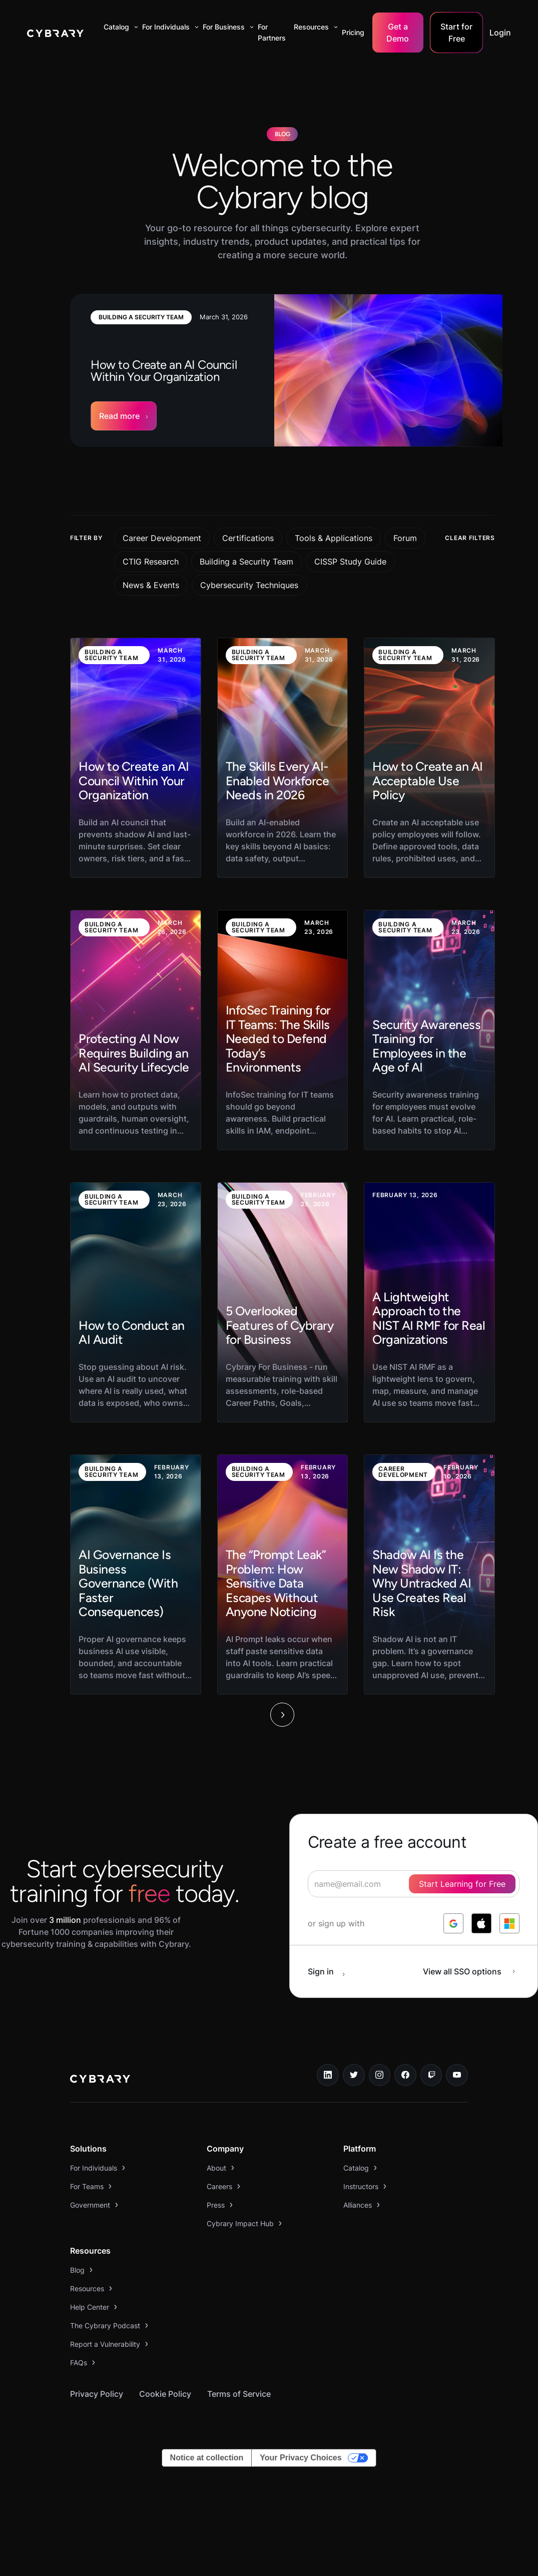 The image size is (538, 2576). I want to click on [home], so click(55, 33).